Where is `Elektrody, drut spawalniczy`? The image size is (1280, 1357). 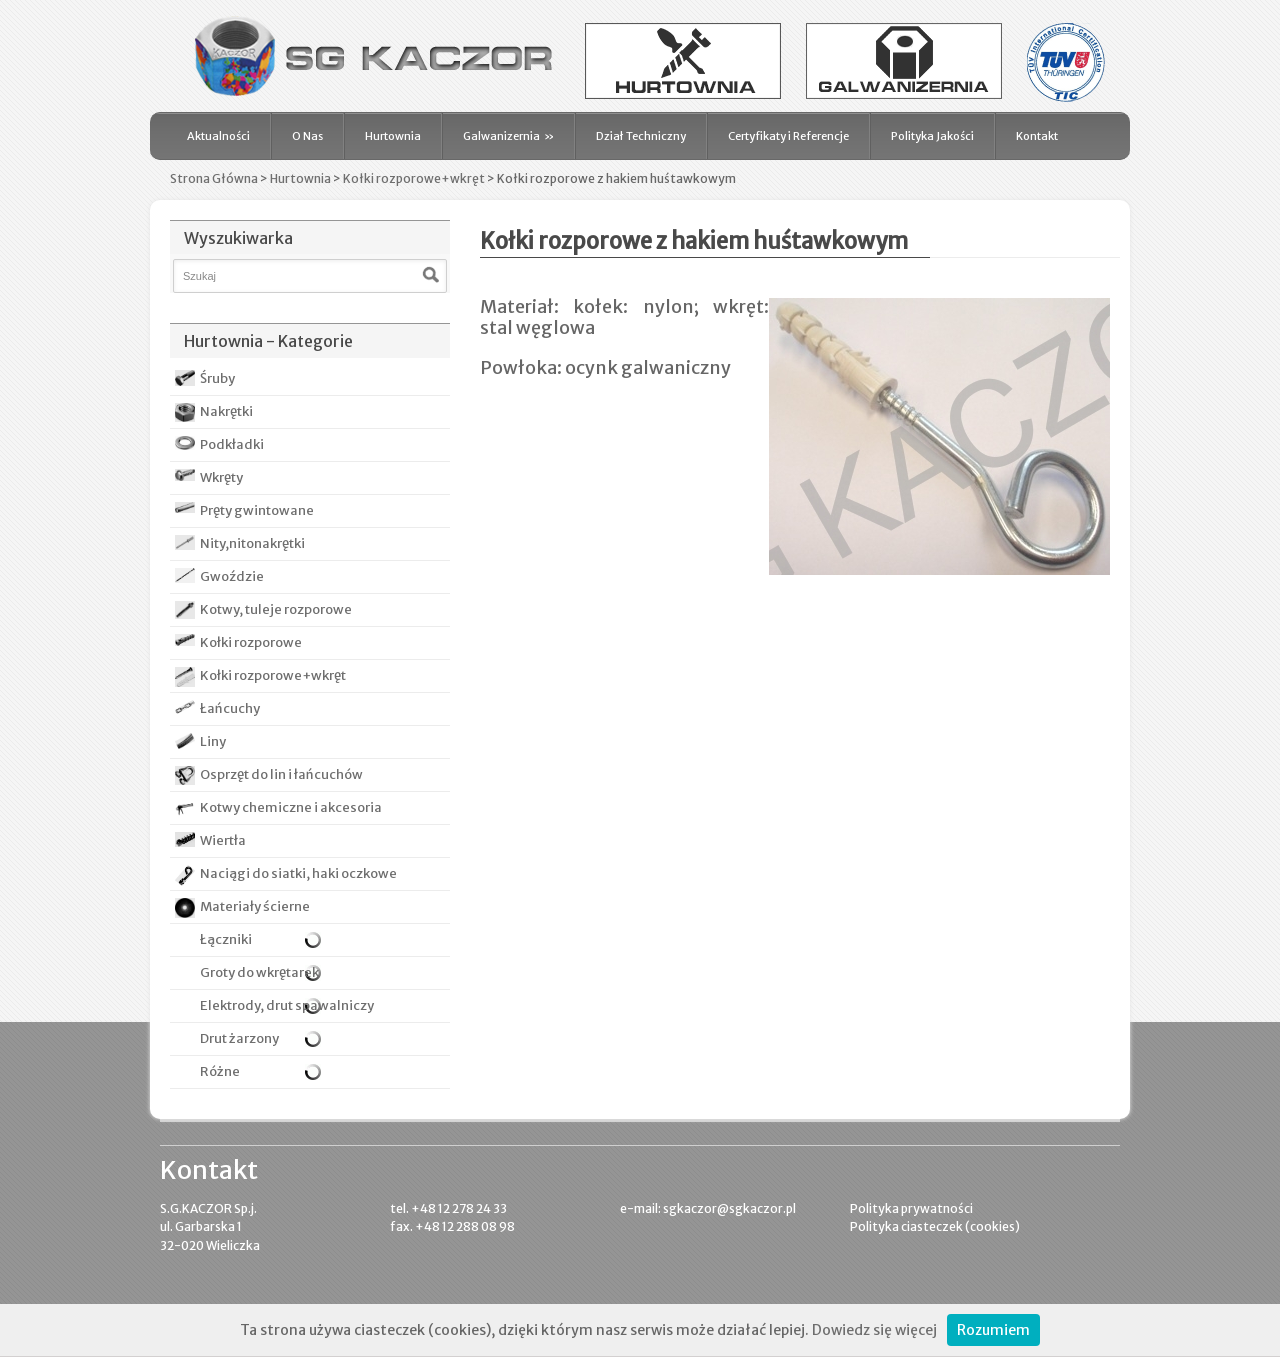 Elektrody, drut spawalniczy is located at coordinates (274, 1006).